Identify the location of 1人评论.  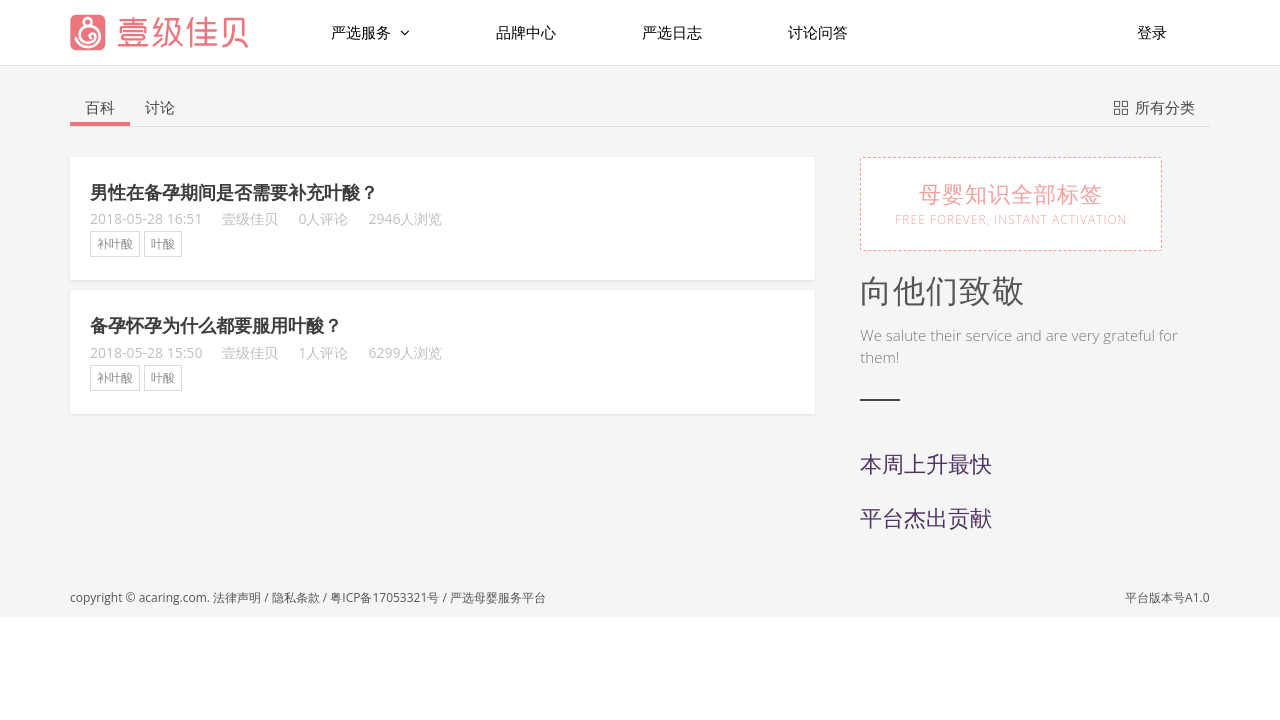
(323, 352).